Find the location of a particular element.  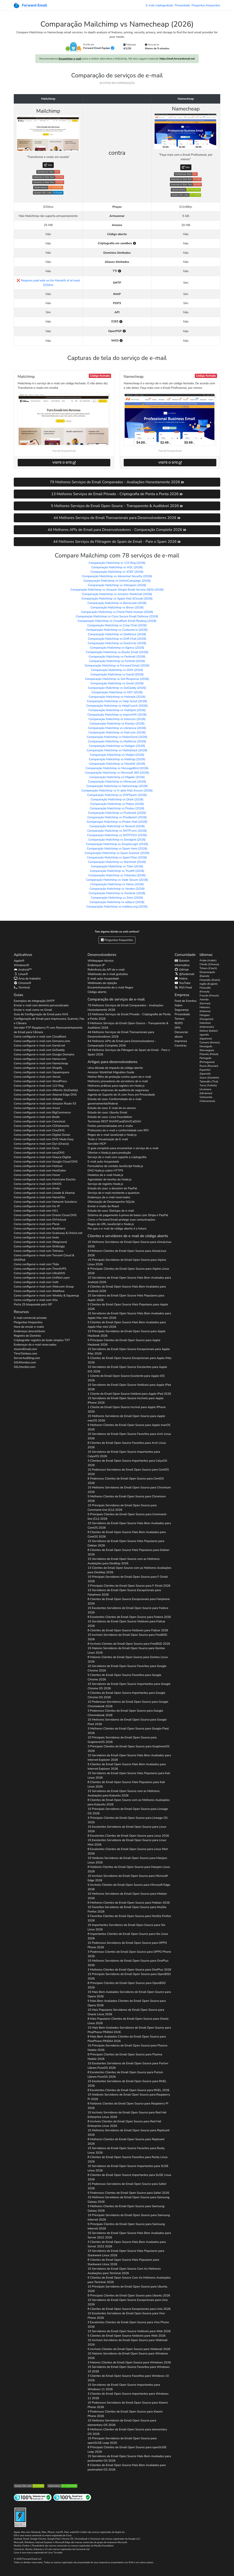

Alemão (German) is located at coordinates (205, 1001).